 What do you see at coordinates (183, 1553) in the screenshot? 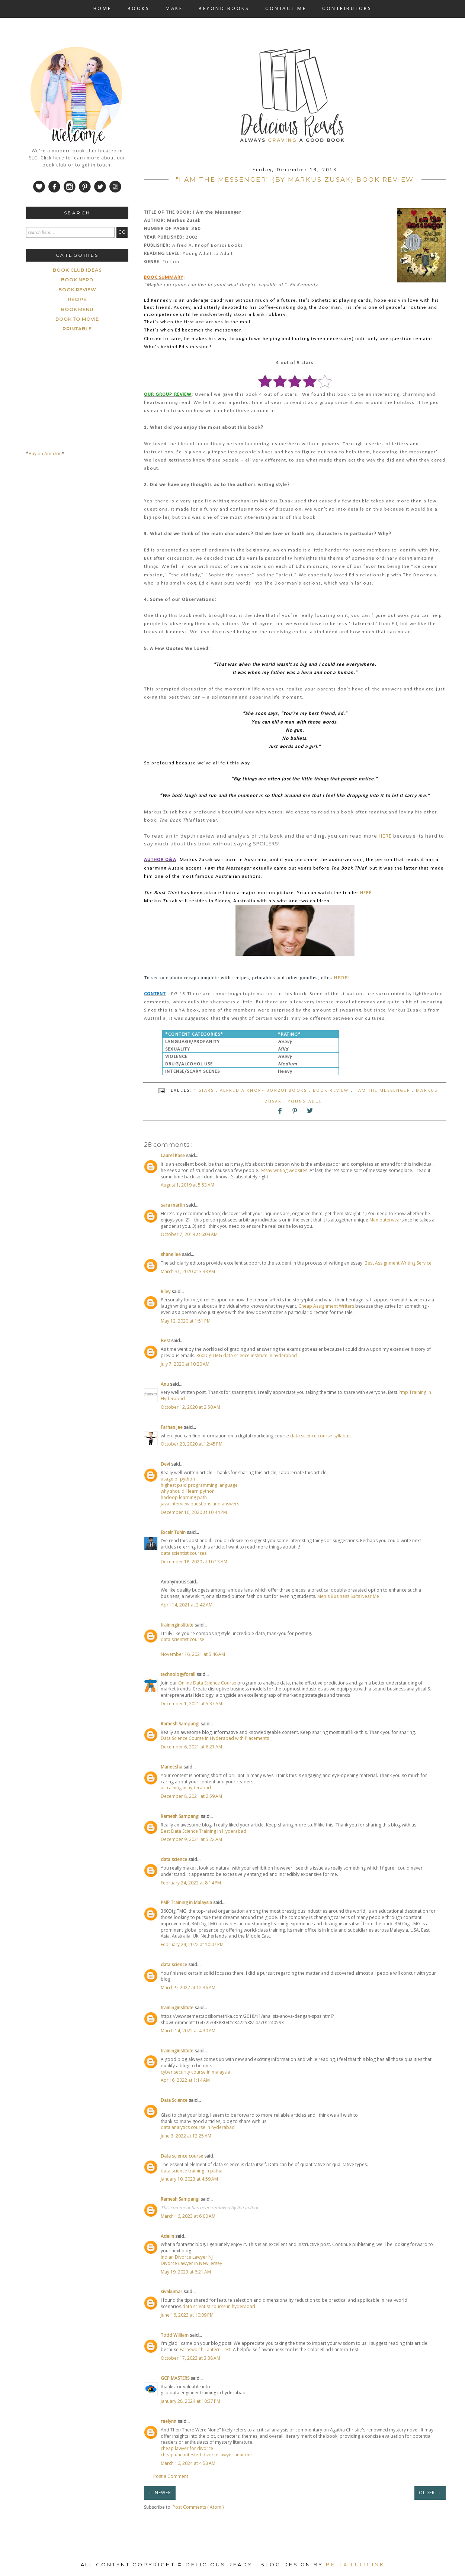
I see `data scientist courses` at bounding box center [183, 1553].